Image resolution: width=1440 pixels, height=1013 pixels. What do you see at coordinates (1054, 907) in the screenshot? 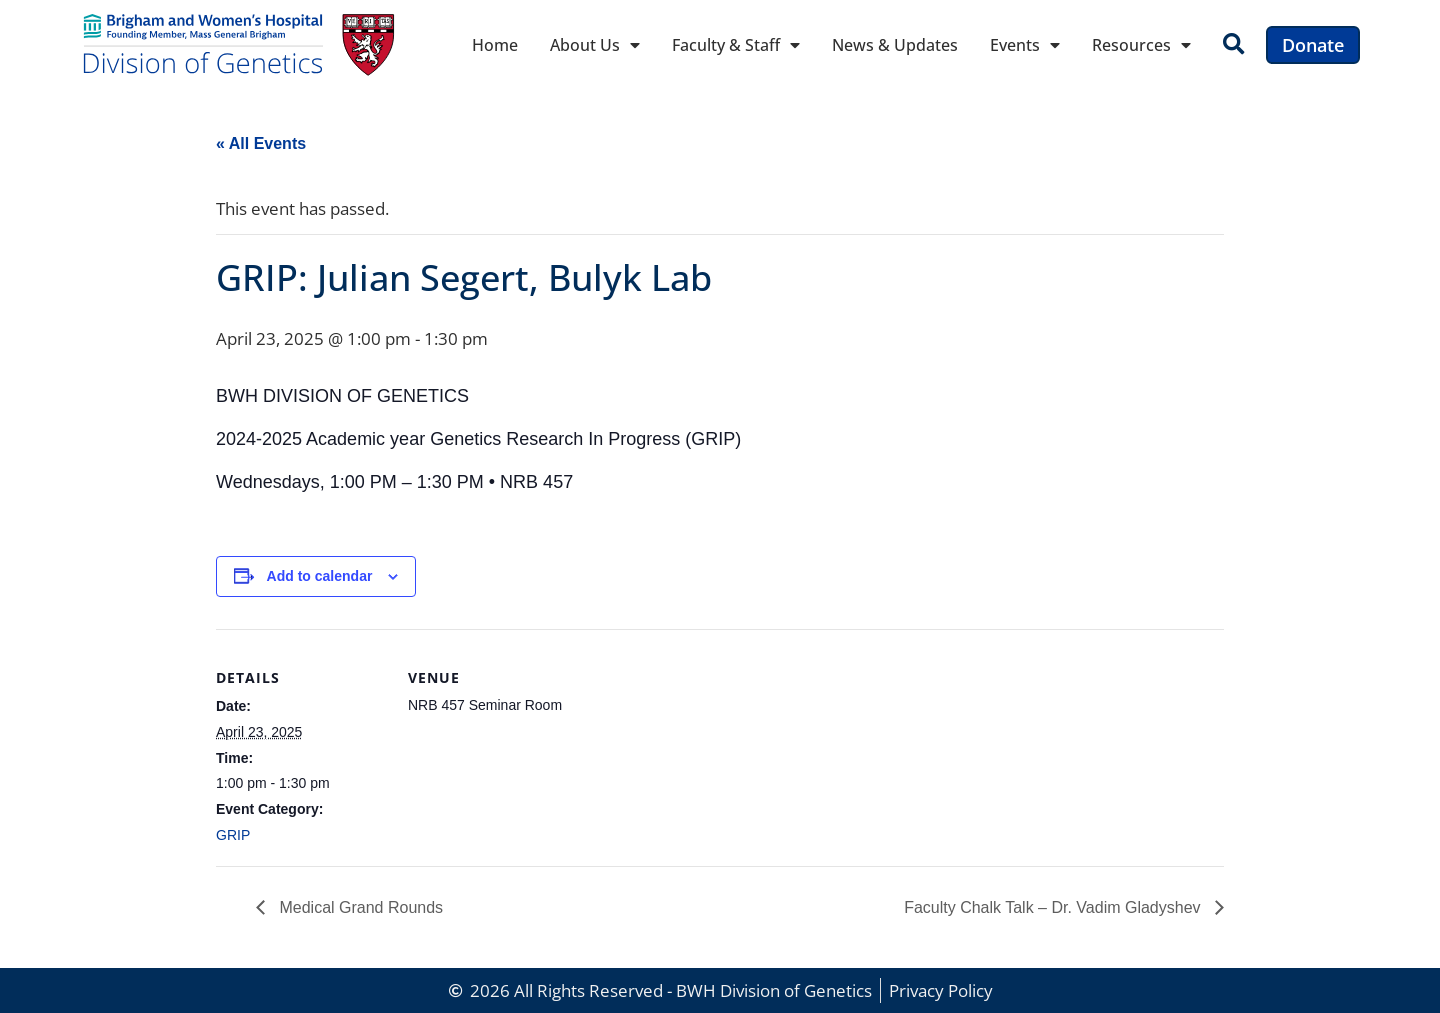
I see `Faculty Chalk Talk – Dr. Vadim Gladyshev` at bounding box center [1054, 907].